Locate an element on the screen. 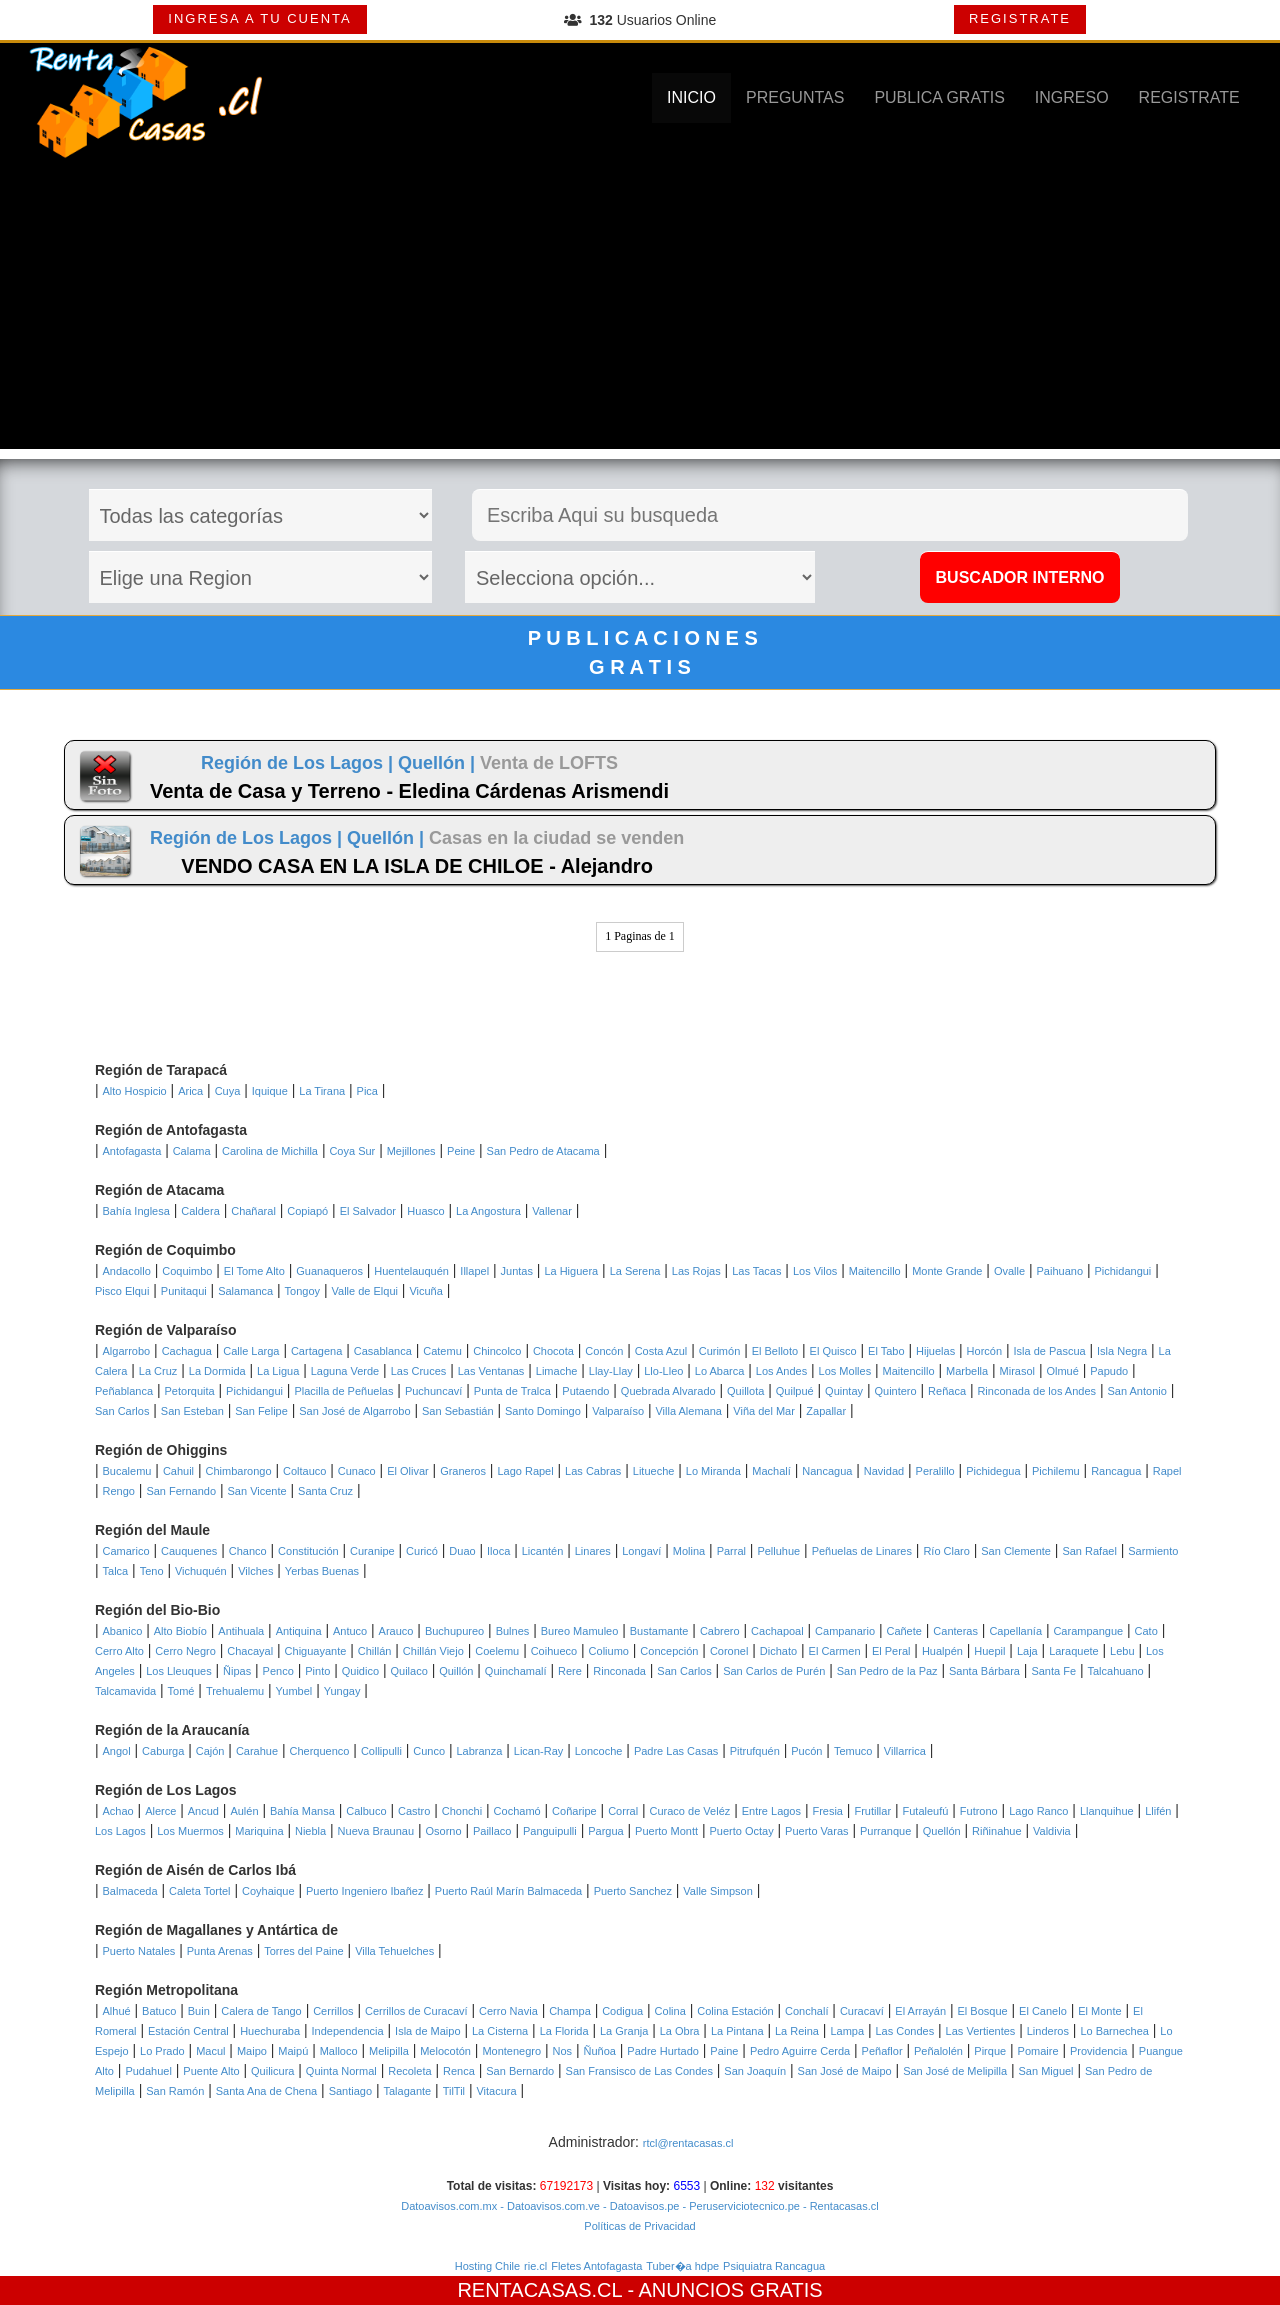 This screenshot has width=1280, height=2305. La Cruz is located at coordinates (158, 1371).